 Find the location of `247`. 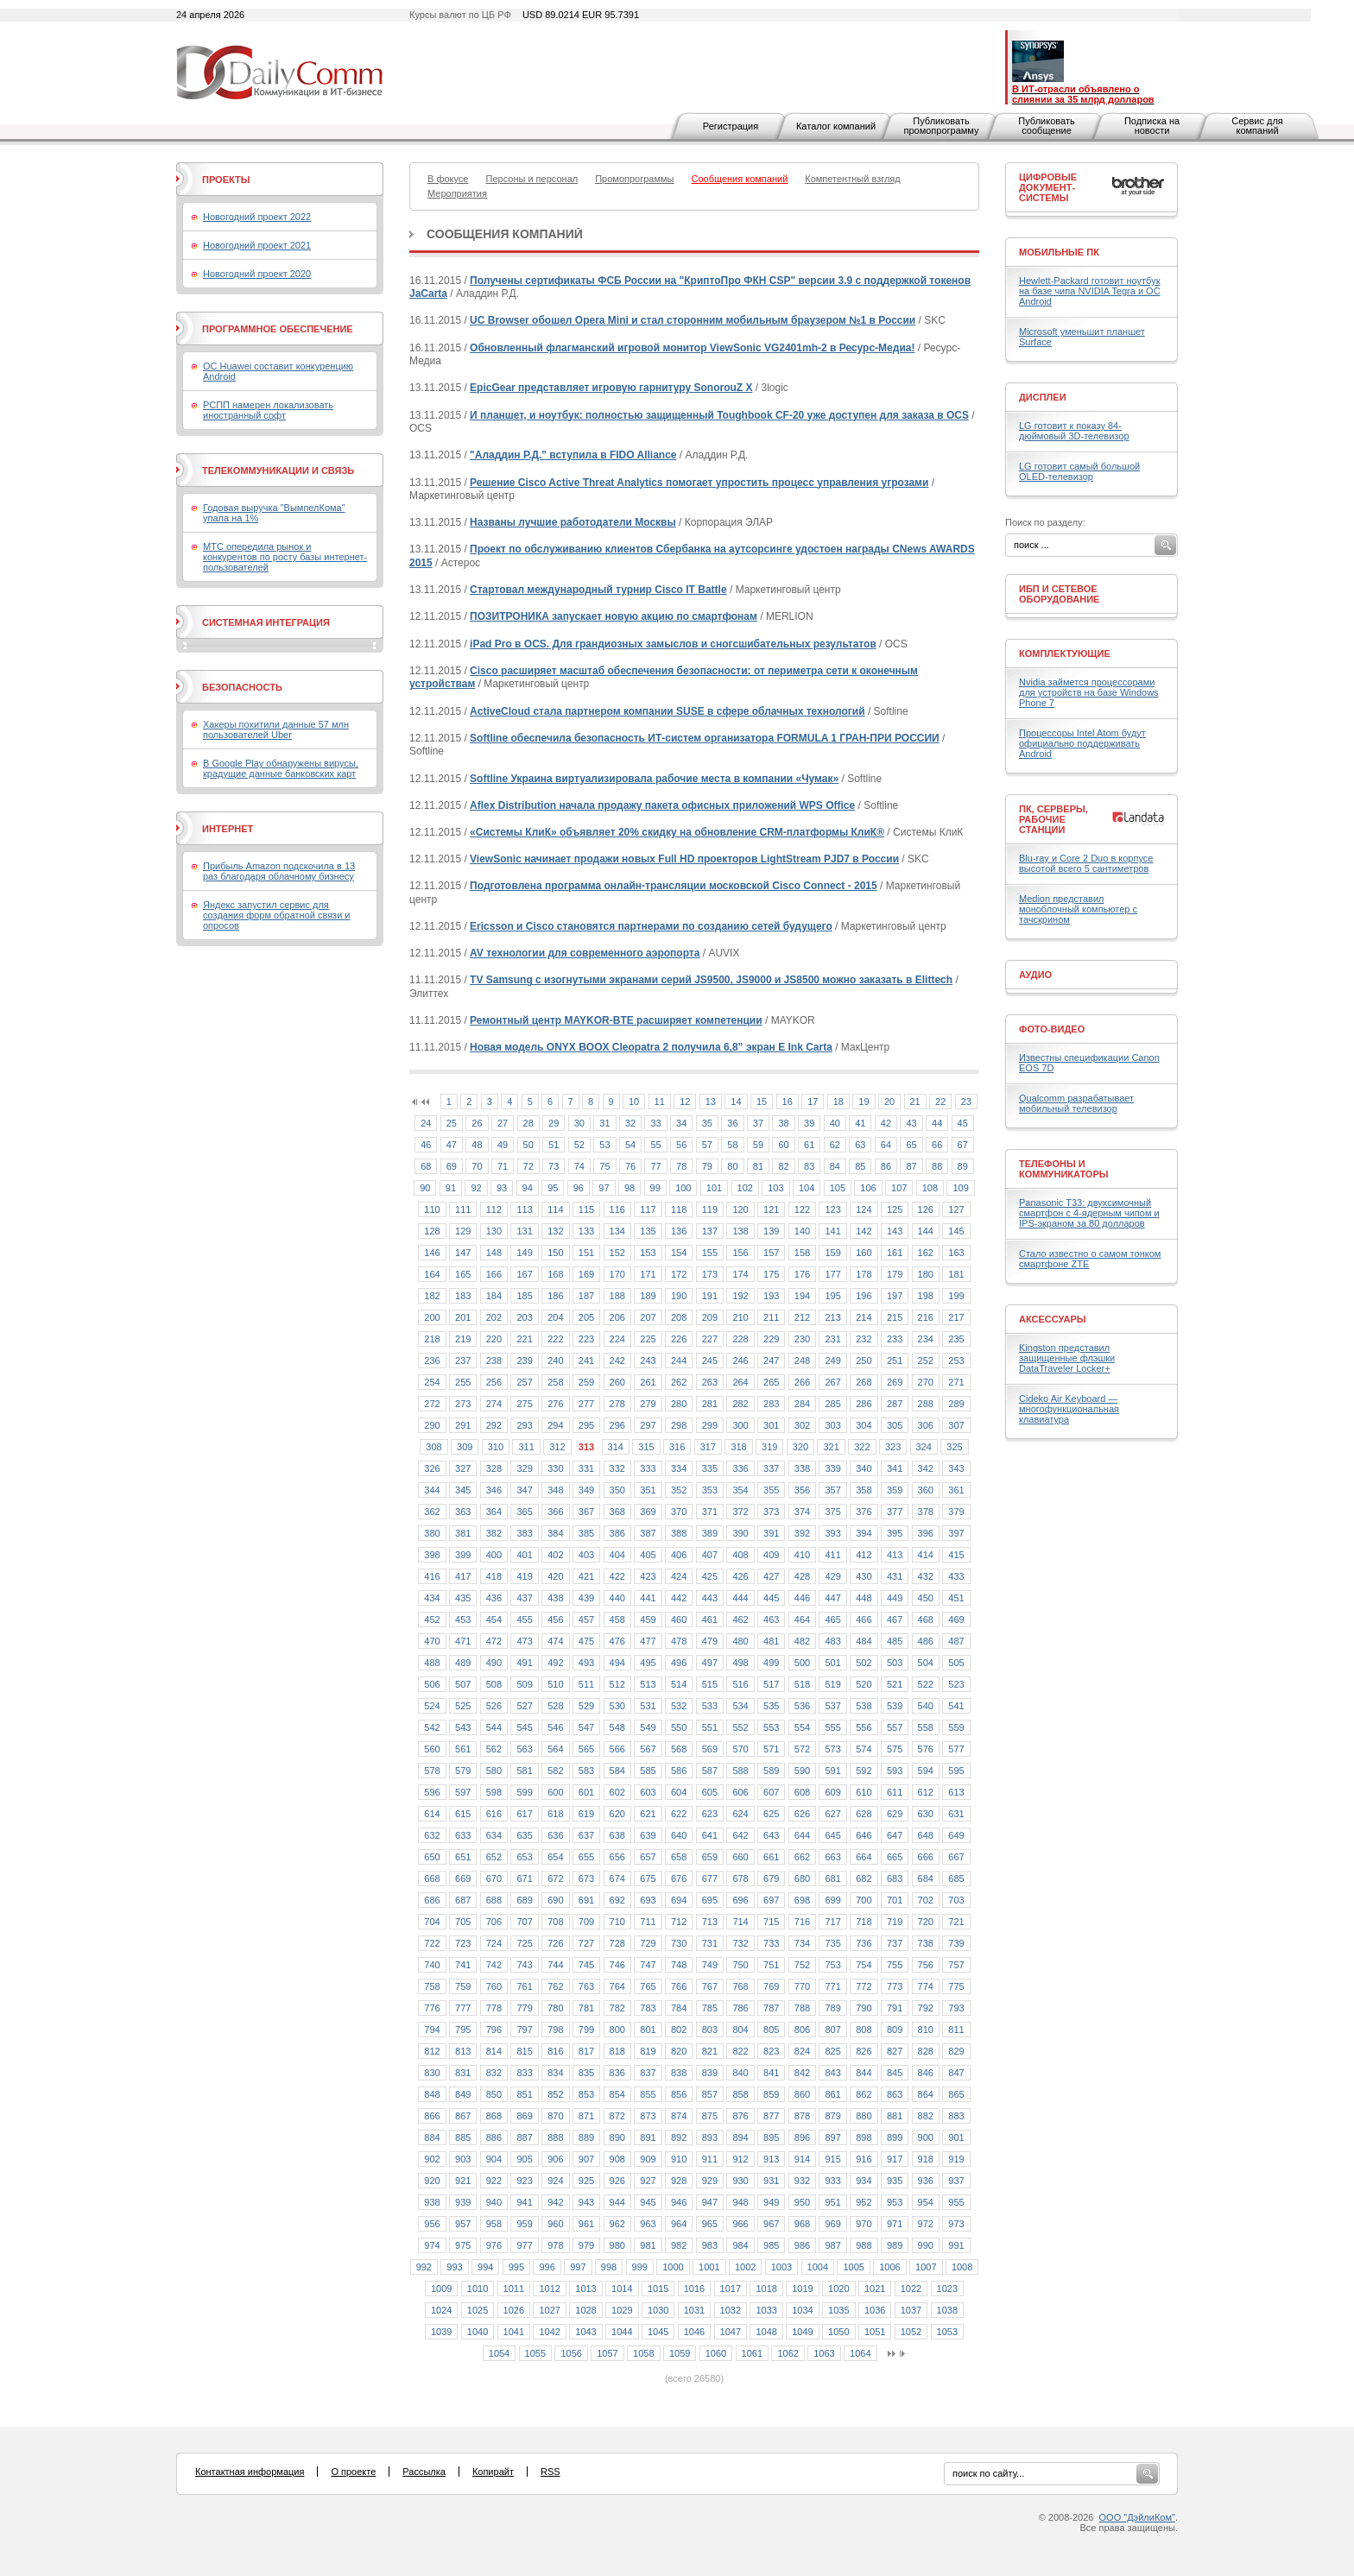

247 is located at coordinates (771, 1360).